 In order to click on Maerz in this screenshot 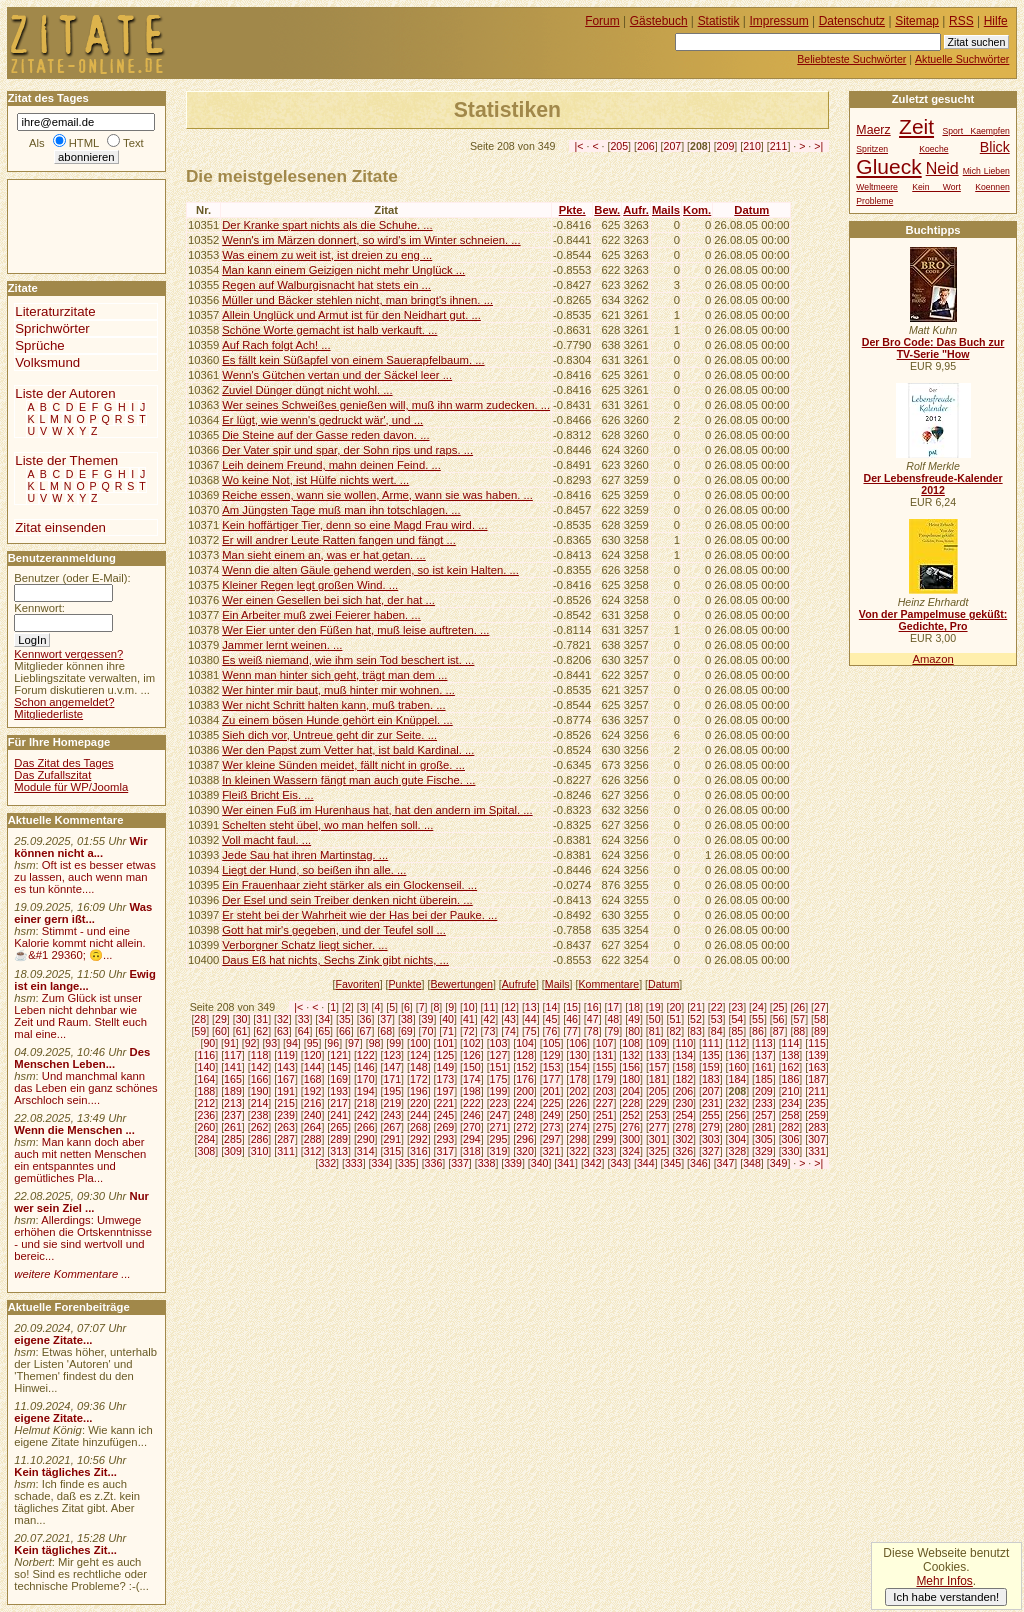, I will do `click(873, 130)`.